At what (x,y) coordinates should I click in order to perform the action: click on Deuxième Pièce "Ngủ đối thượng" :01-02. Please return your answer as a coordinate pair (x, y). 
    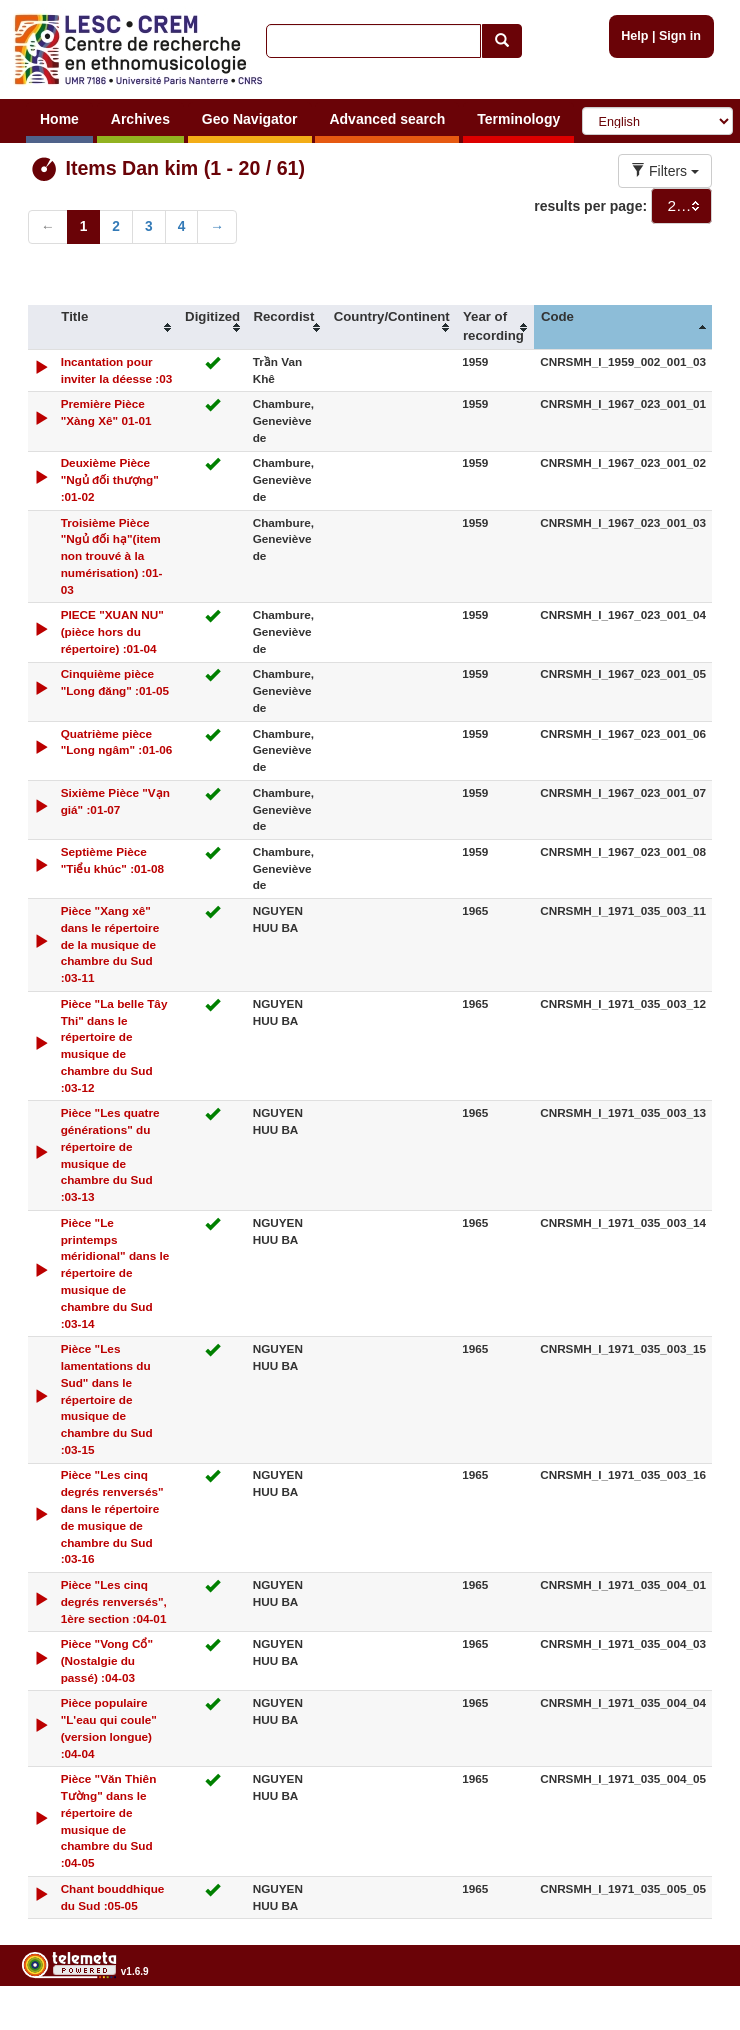
    Looking at the image, I should click on (110, 479).